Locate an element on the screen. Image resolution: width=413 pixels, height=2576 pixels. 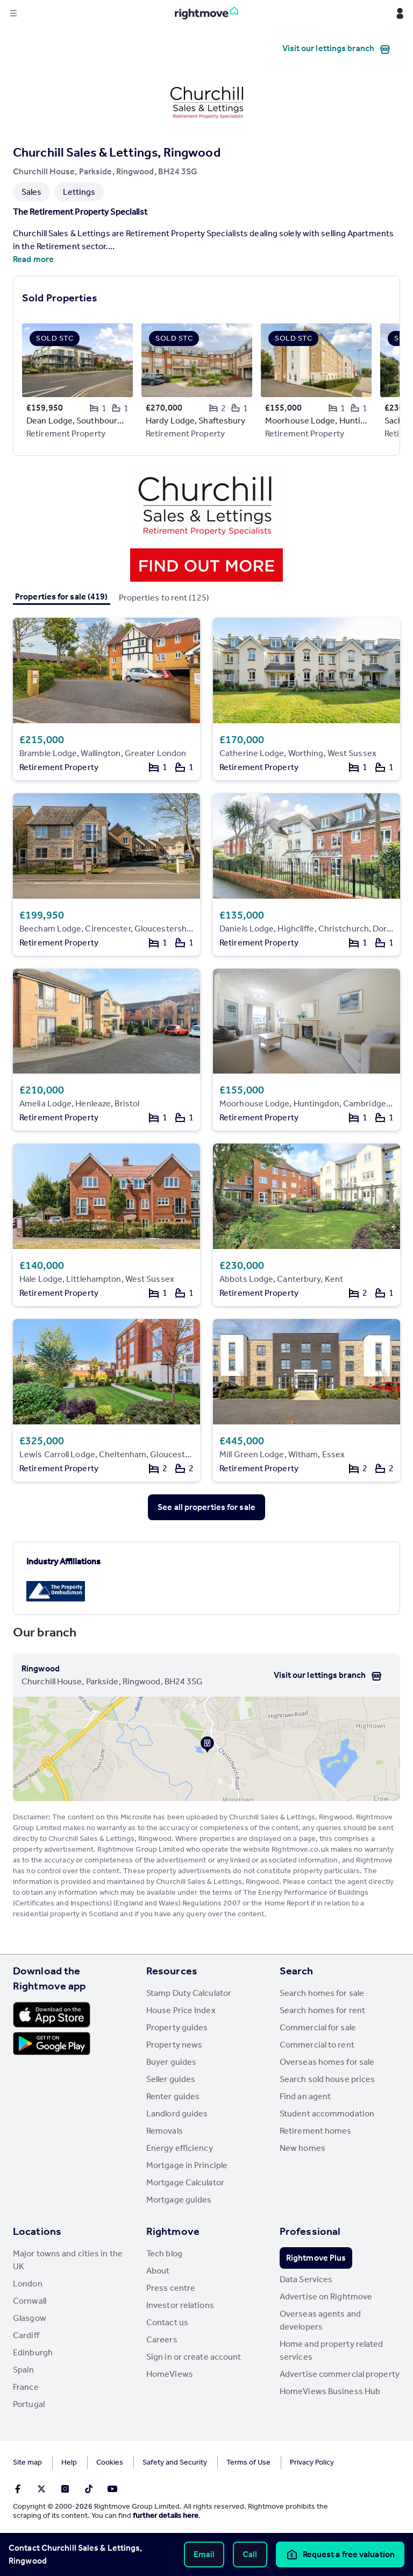
[Download Apple app] is located at coordinates (51, 2015).